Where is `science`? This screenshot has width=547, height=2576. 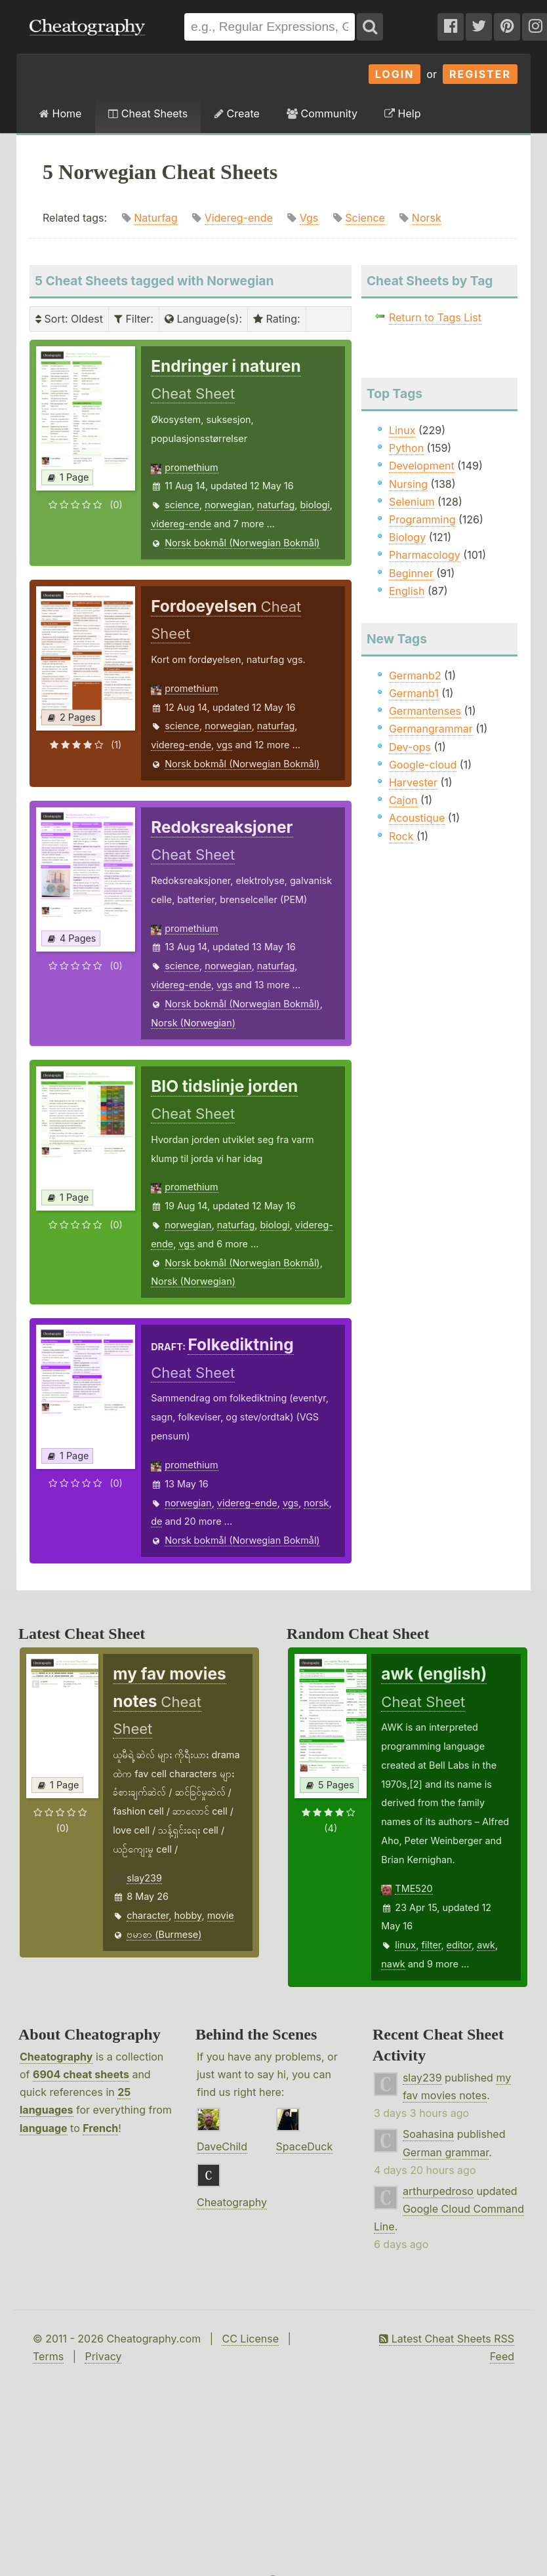 science is located at coordinates (182, 504).